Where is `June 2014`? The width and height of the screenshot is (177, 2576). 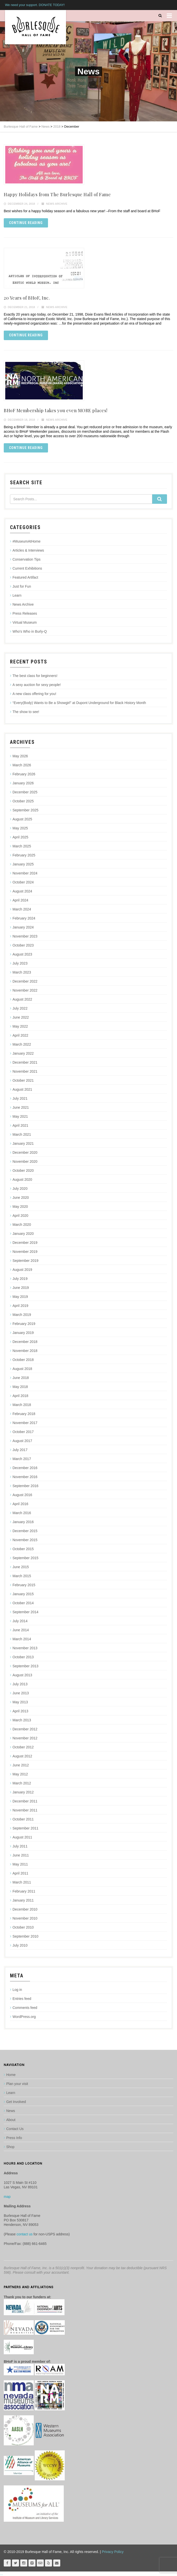
June 2014 is located at coordinates (20, 1630).